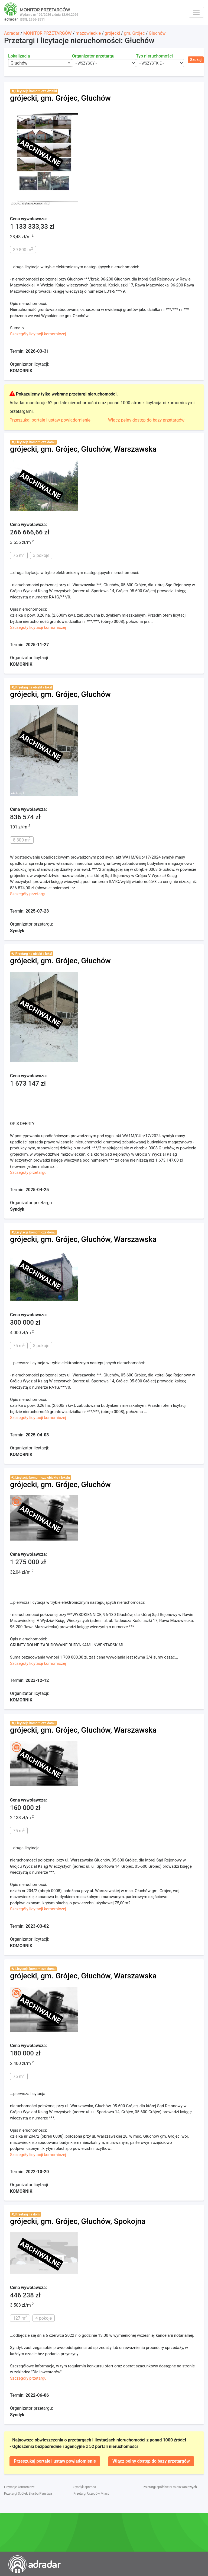 The height and width of the screenshot is (2576, 208). Describe the element at coordinates (83, 449) in the screenshot. I see `grójecki, gm. Grójec, Głuchów, Warszawska` at that location.